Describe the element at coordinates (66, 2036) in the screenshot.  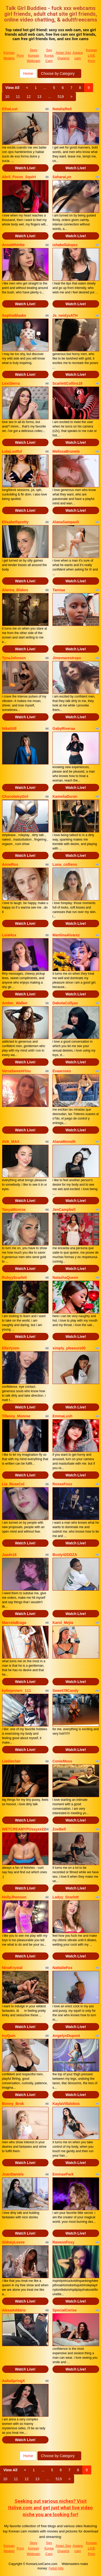
I see `AngelynDupont` at that location.